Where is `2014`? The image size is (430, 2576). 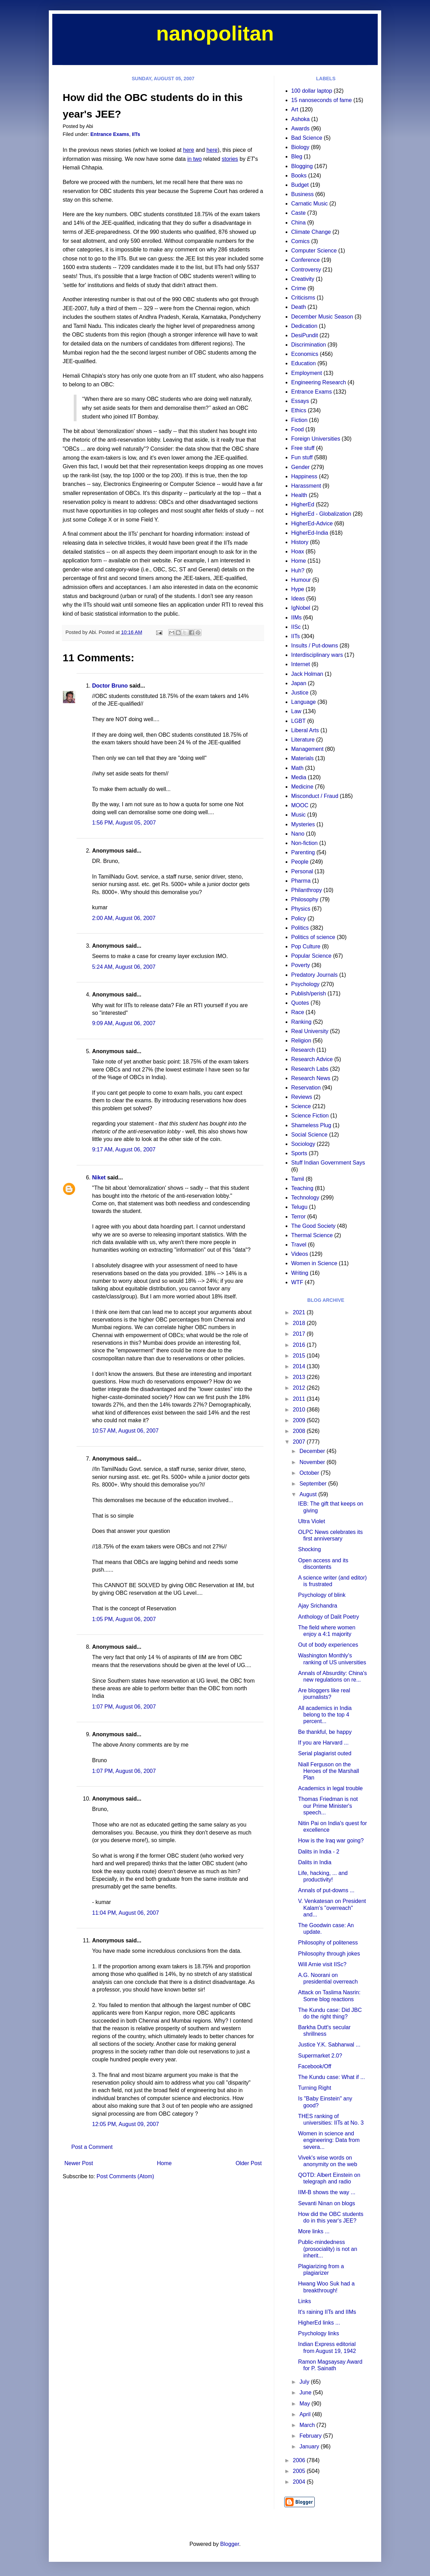
2014 is located at coordinates (300, 1366).